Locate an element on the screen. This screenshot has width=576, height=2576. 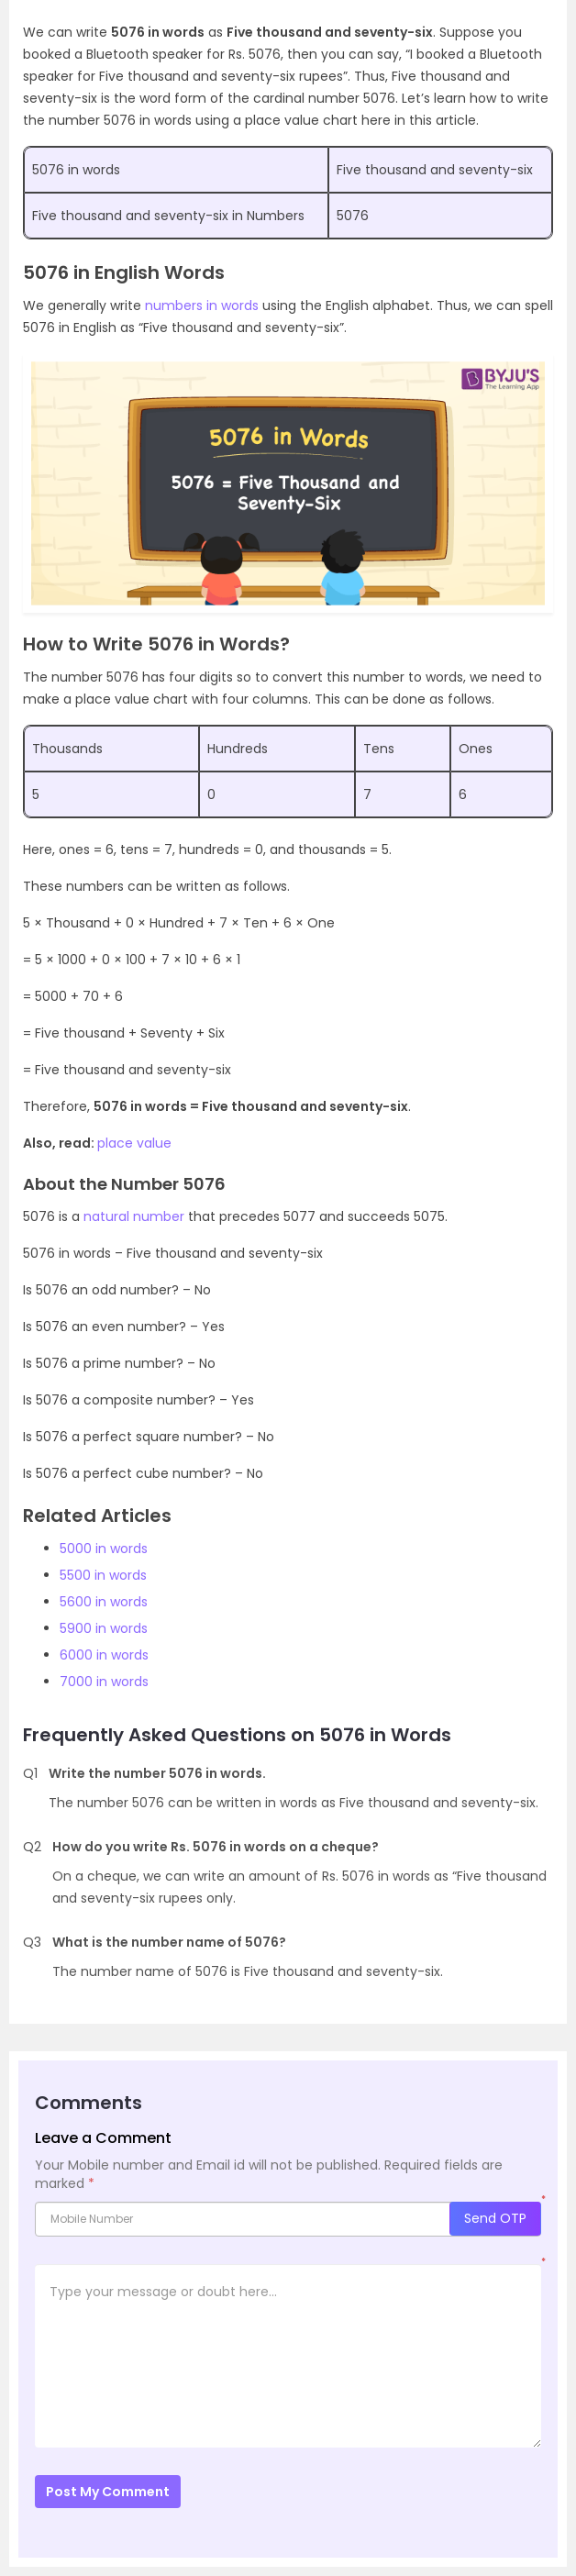
5600 in words is located at coordinates (104, 1602).